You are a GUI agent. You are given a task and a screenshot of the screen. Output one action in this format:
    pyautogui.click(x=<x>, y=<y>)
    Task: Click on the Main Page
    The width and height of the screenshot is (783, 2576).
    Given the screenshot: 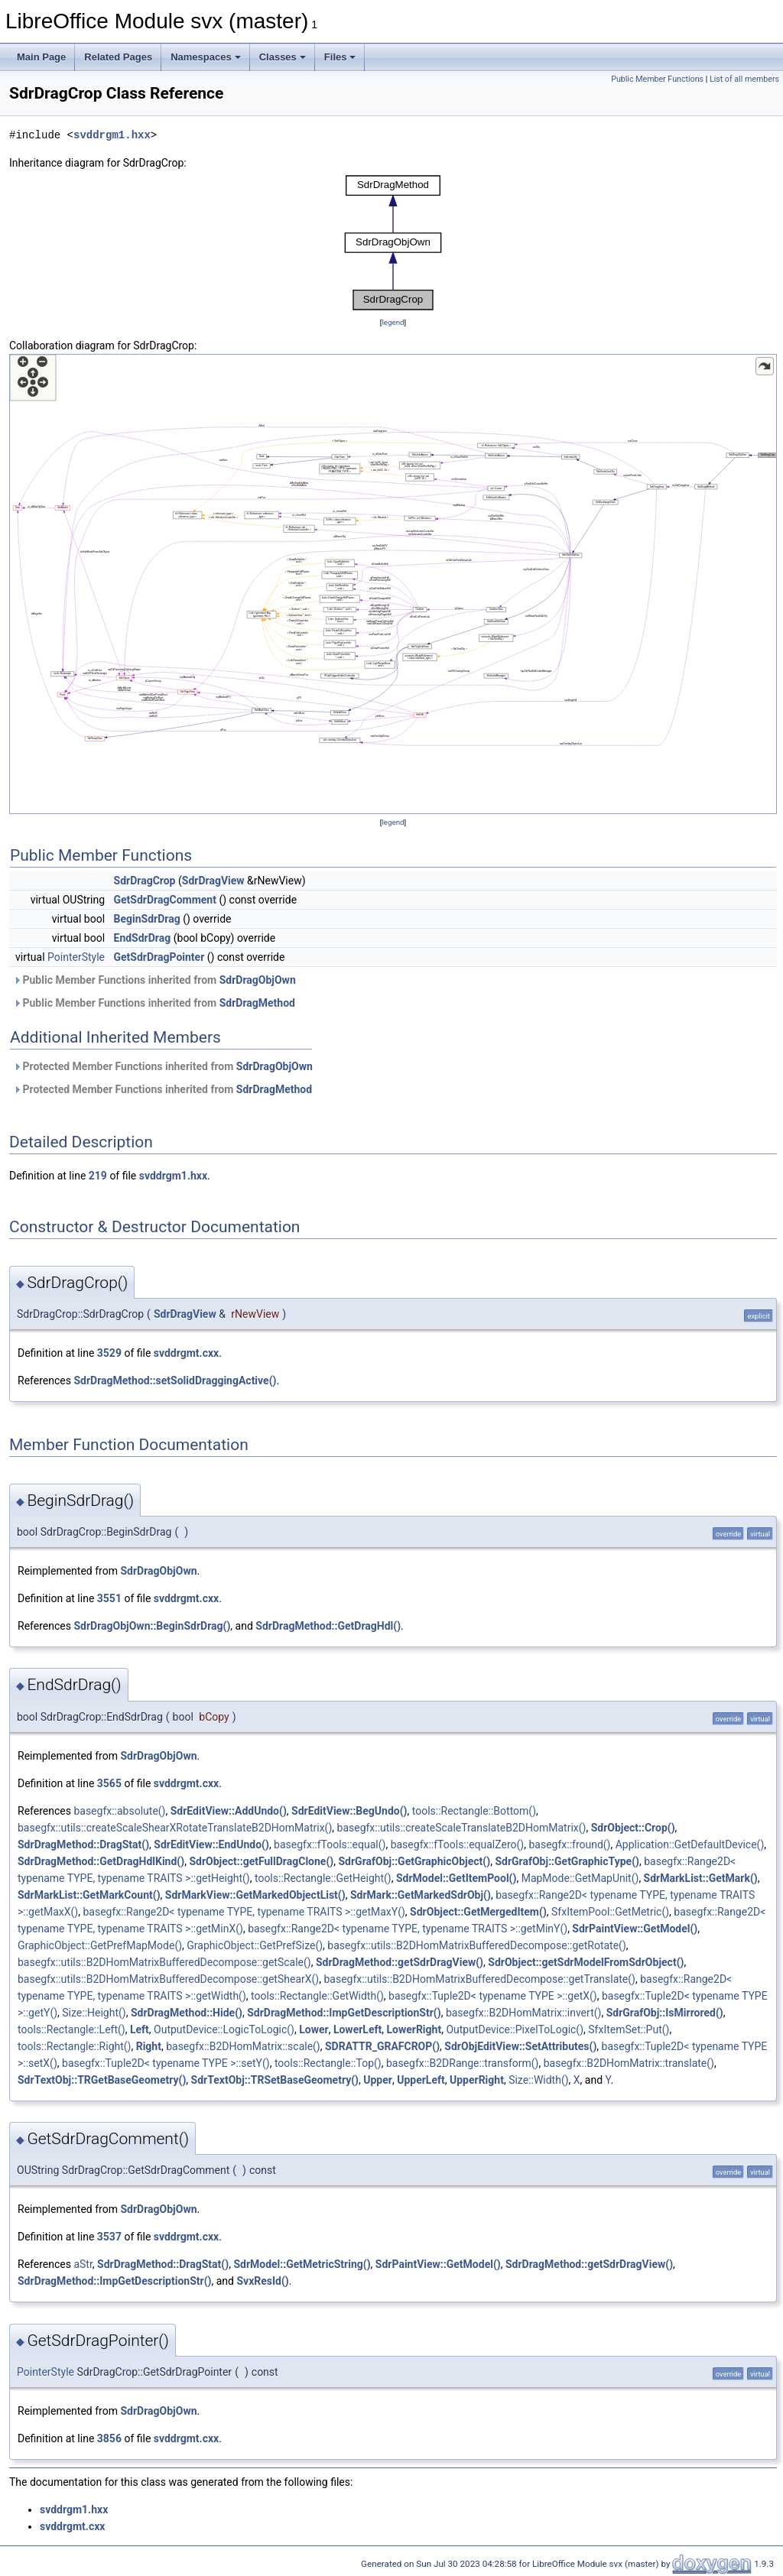 What is the action you would take?
    pyautogui.click(x=41, y=57)
    